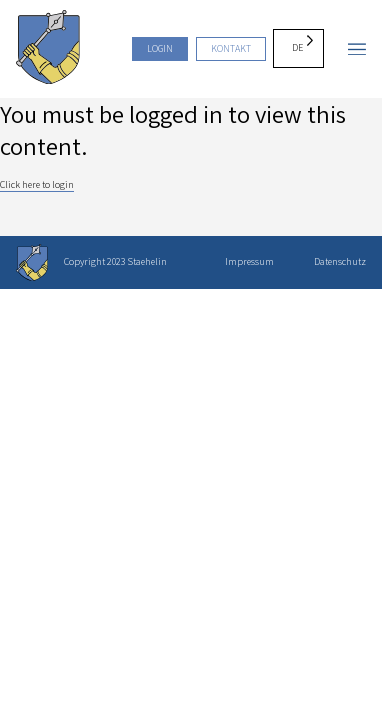  What do you see at coordinates (298, 48) in the screenshot?
I see `[Language selected: German]` at bounding box center [298, 48].